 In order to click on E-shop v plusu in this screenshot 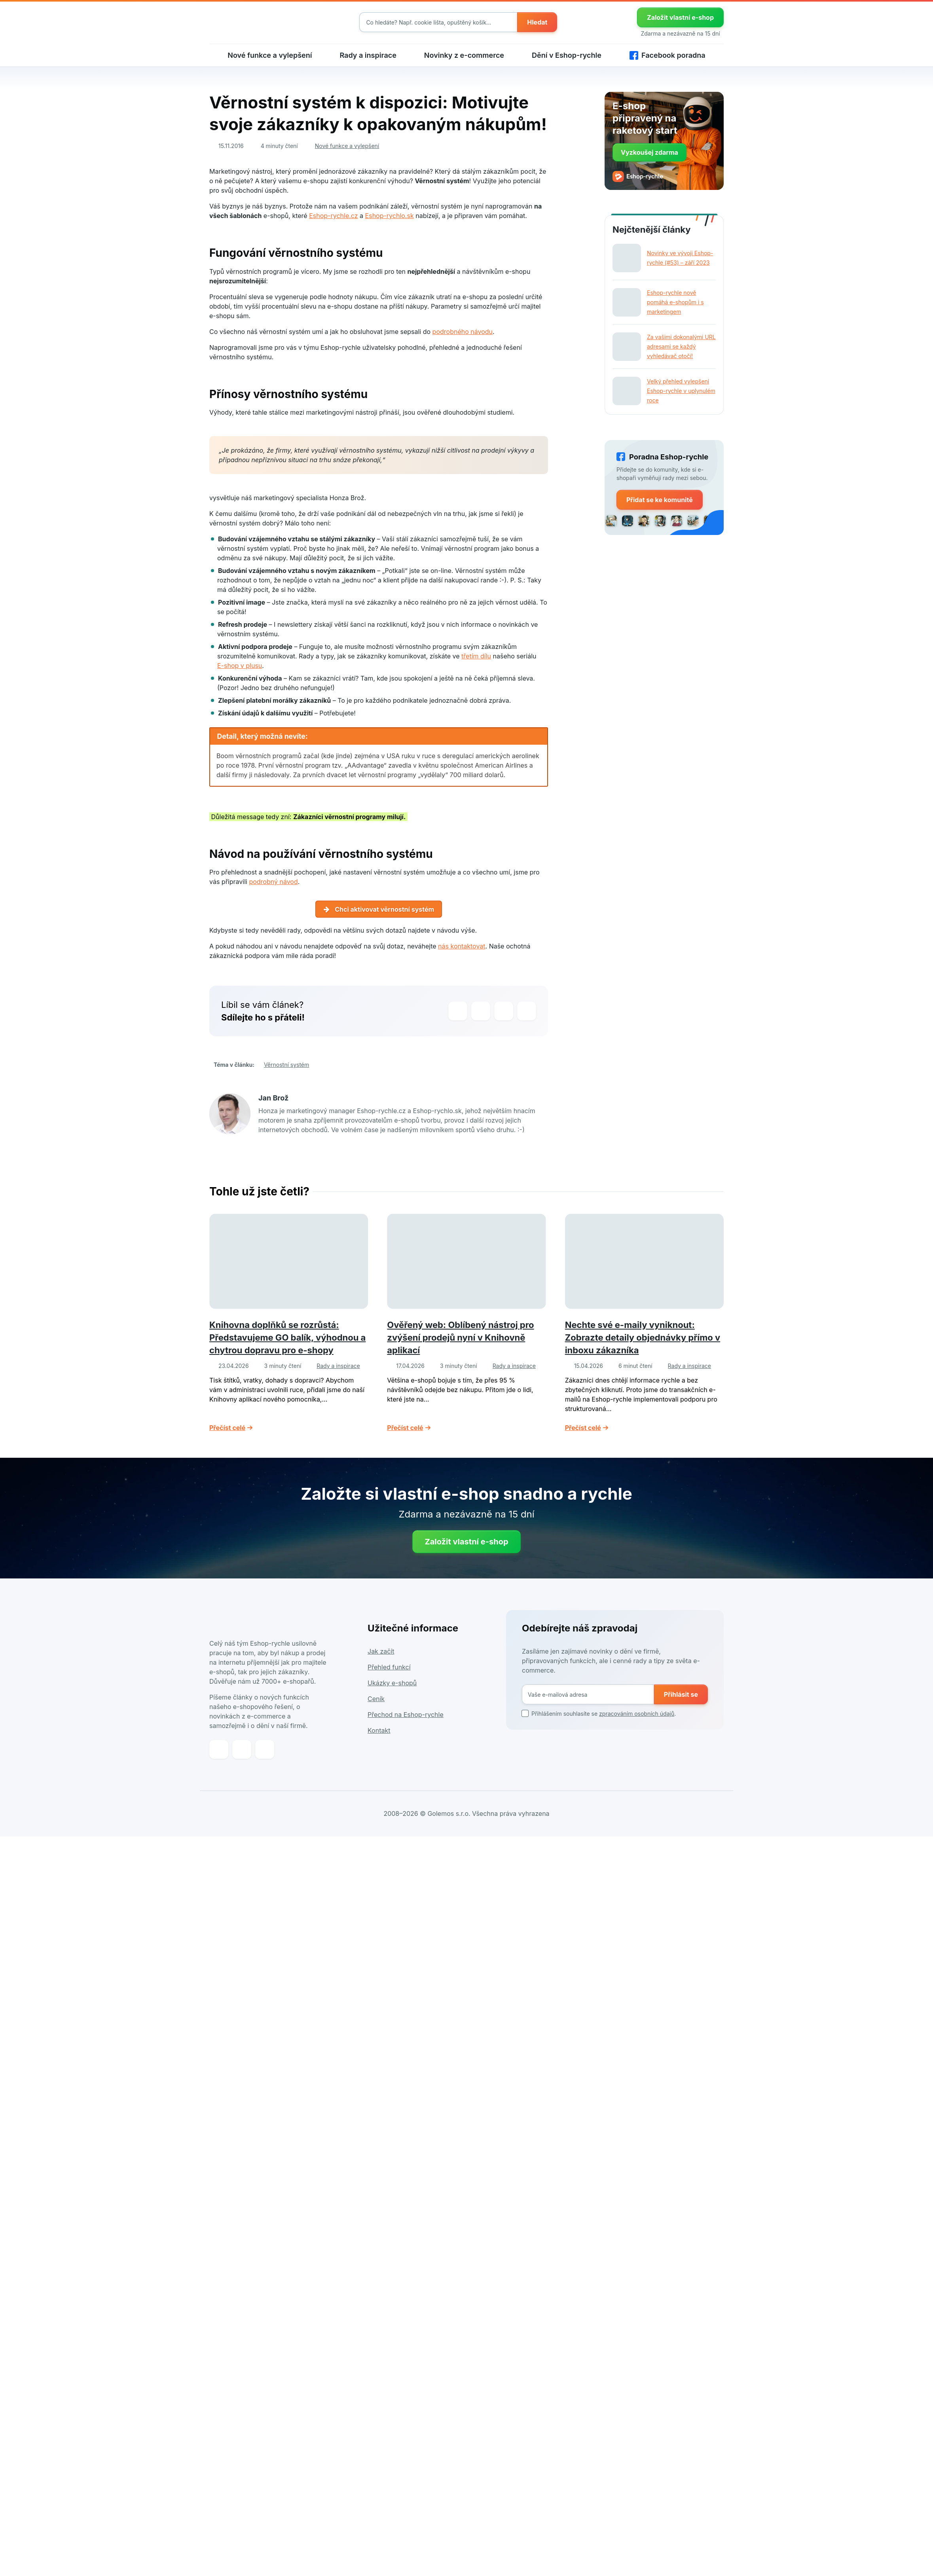, I will do `click(239, 673)`.